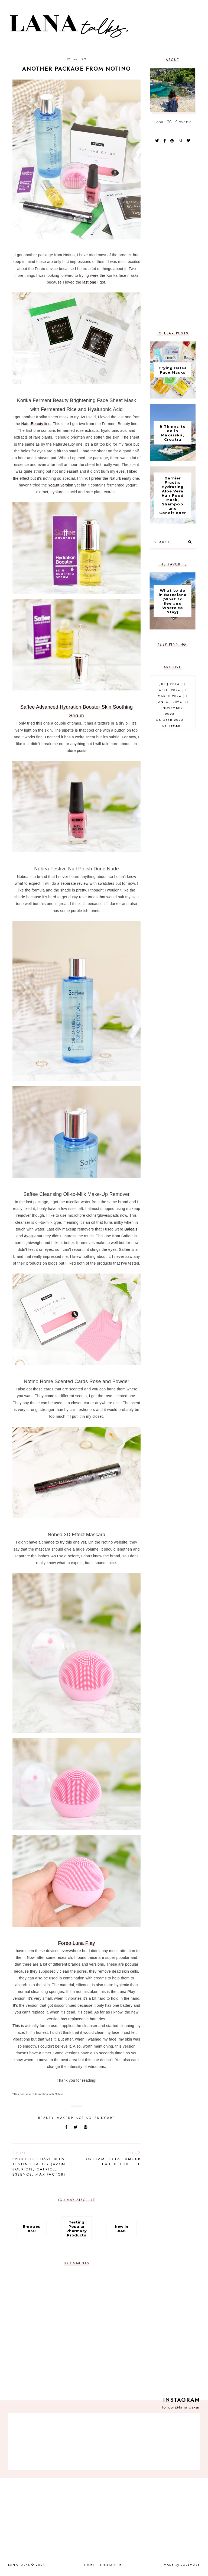 This screenshot has height=2576, width=208. Describe the element at coordinates (173, 696) in the screenshot. I see `marec 2024` at that location.